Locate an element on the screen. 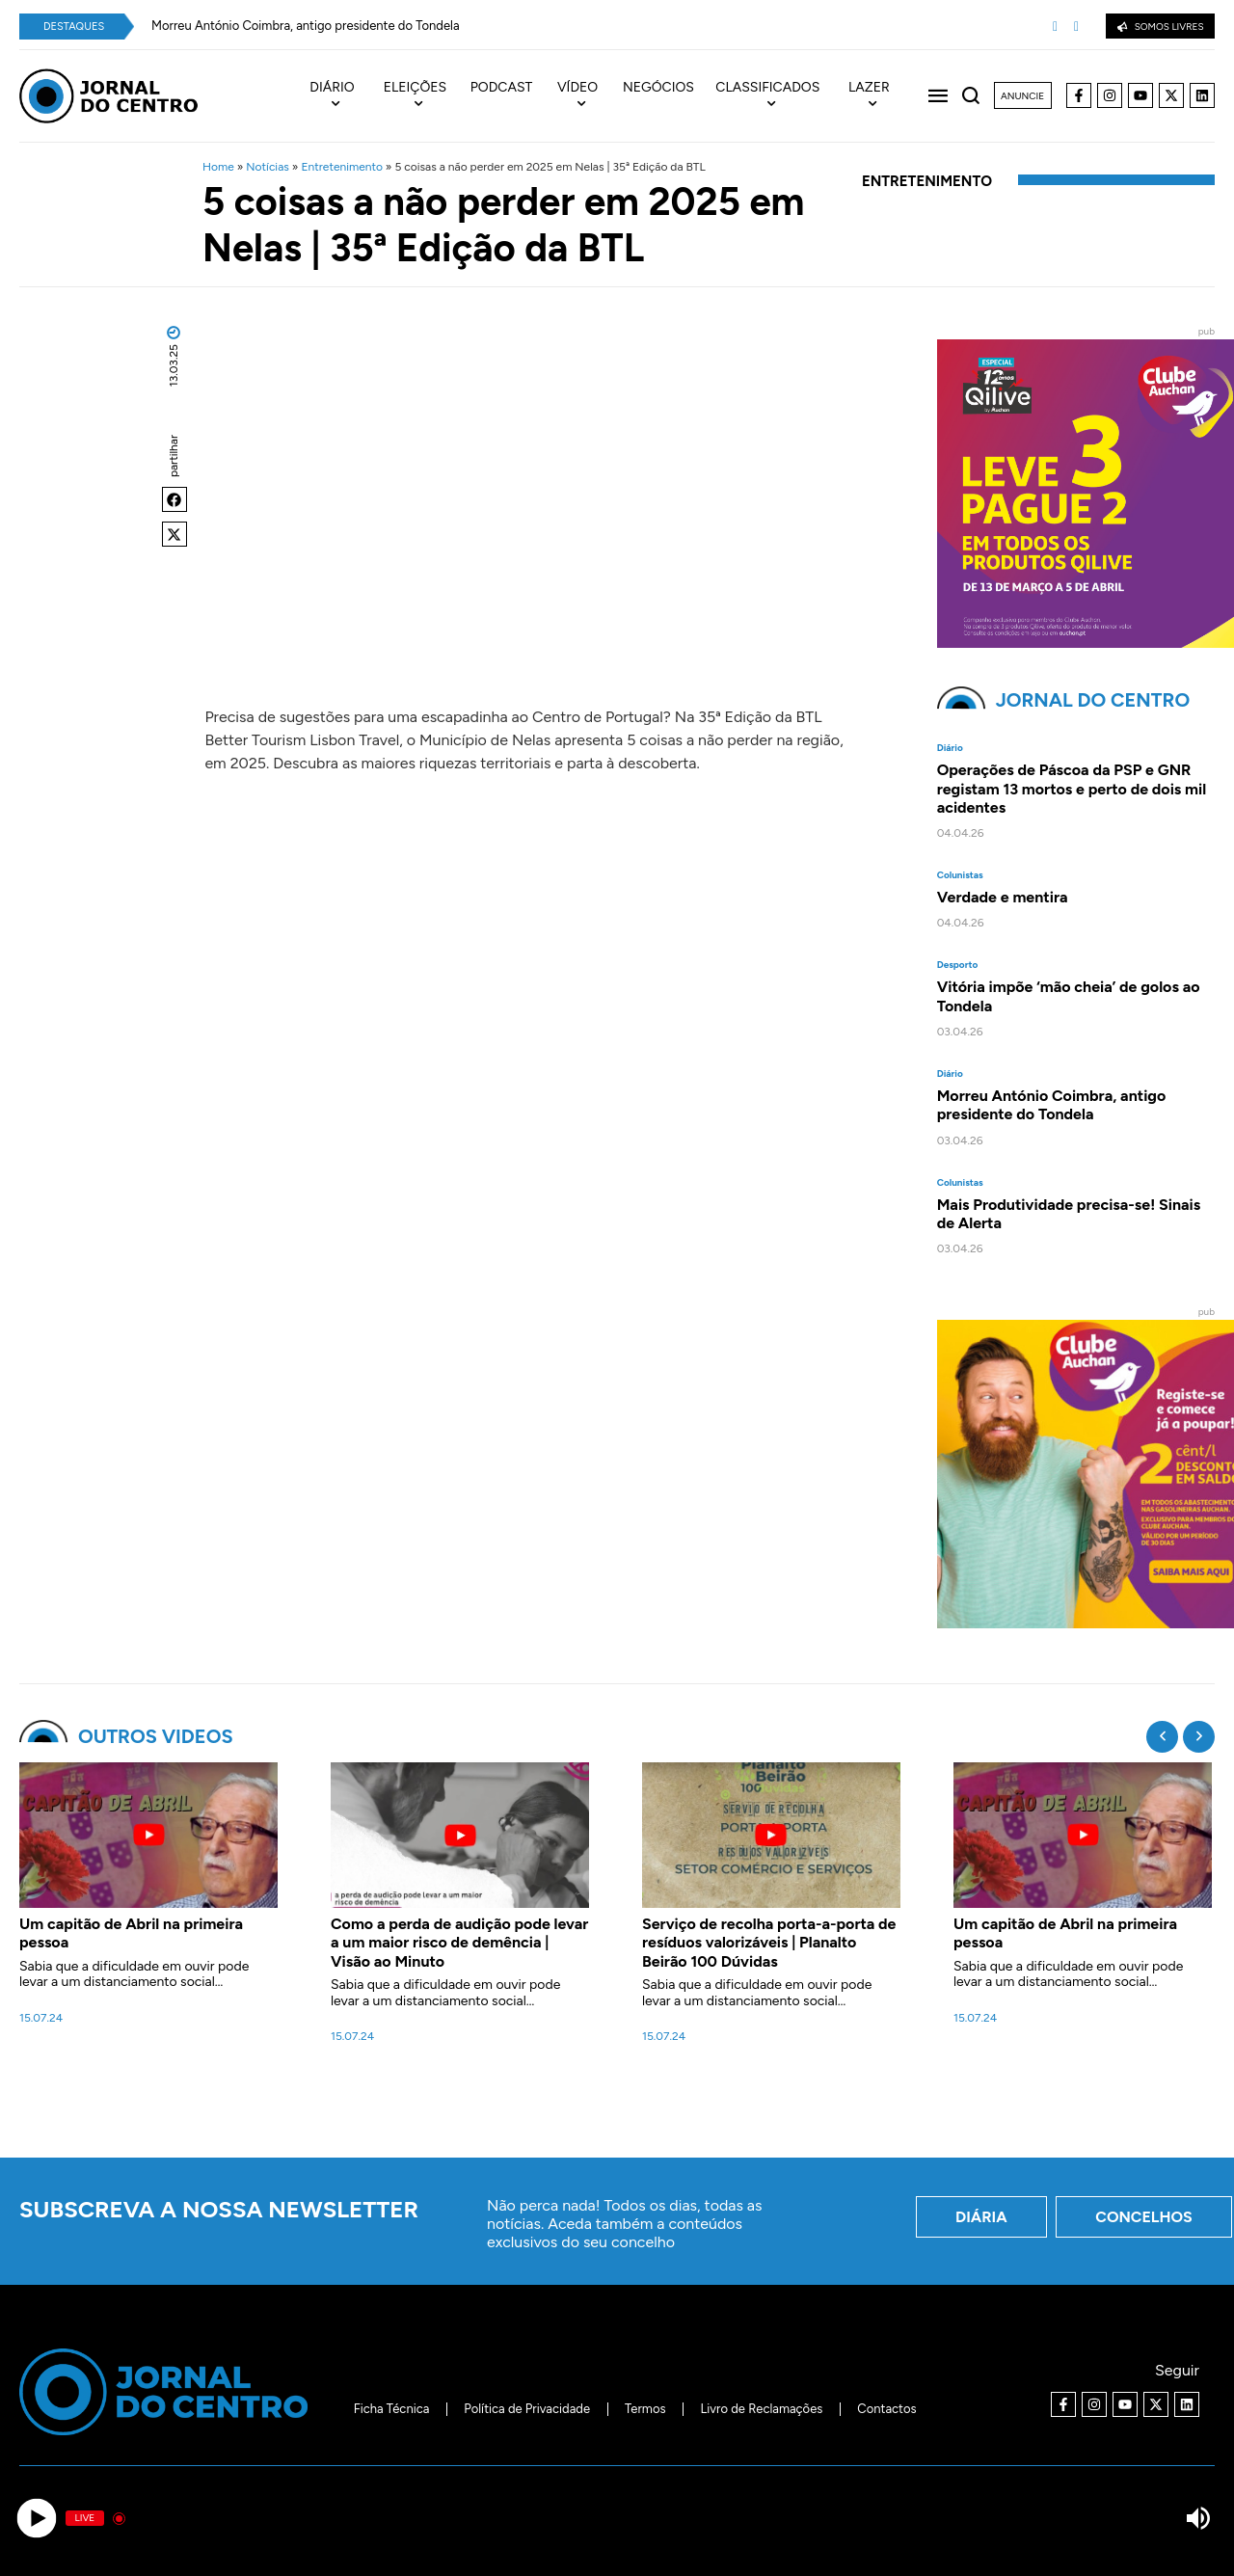  Entretenimento is located at coordinates (341, 167).